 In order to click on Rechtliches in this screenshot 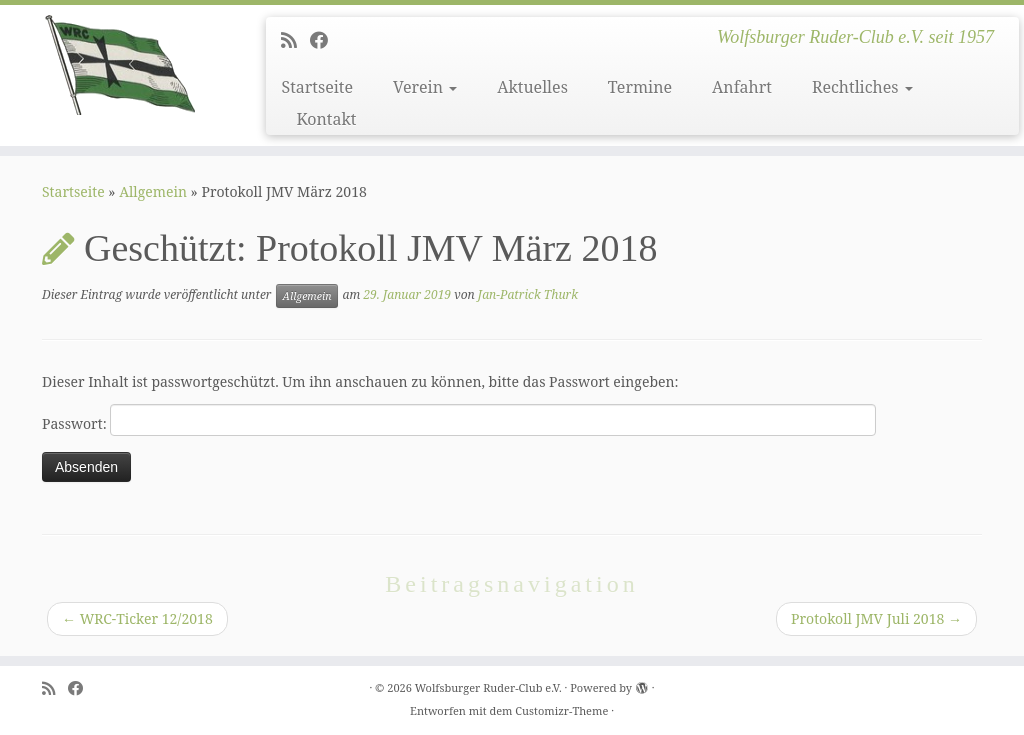, I will do `click(862, 87)`.